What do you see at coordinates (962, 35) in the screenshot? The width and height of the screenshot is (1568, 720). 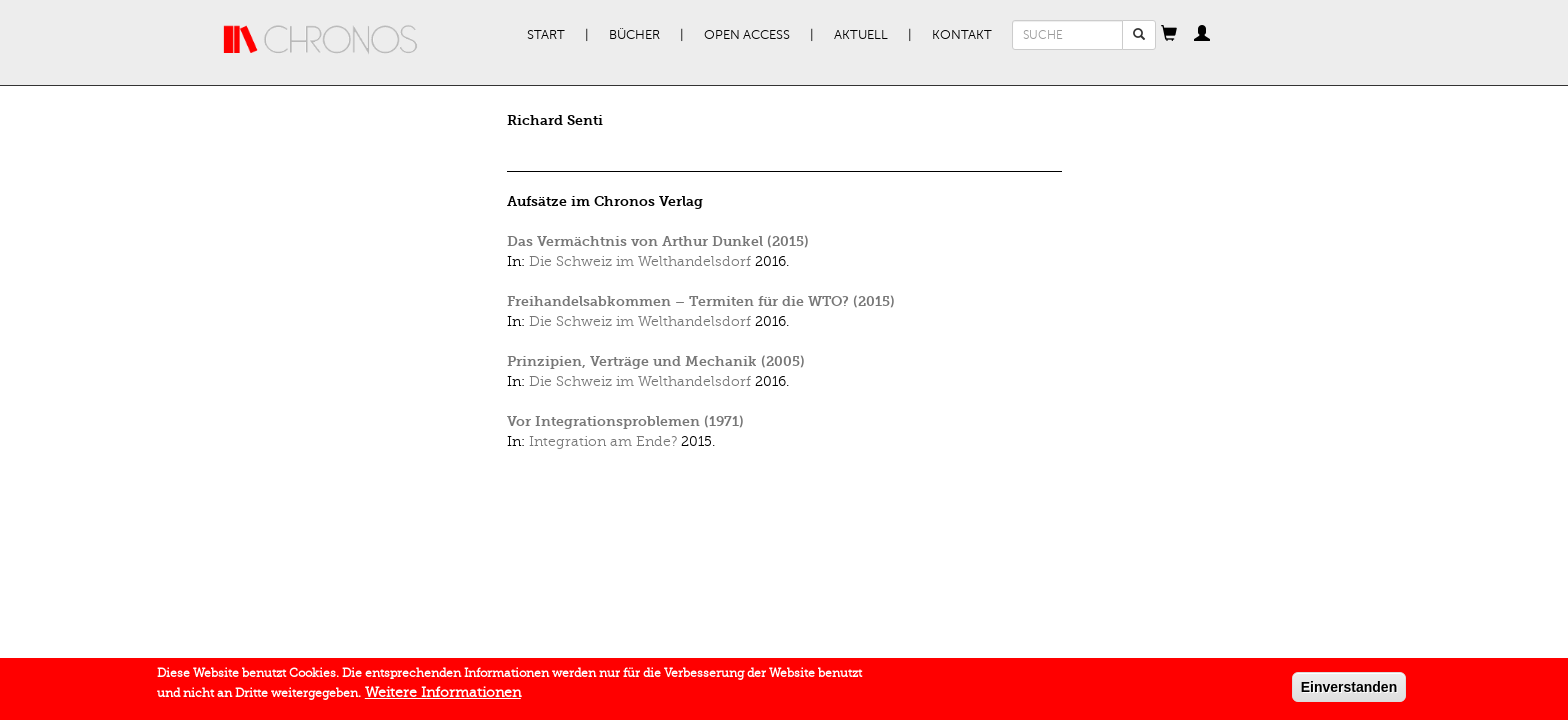 I see `Kontakt` at bounding box center [962, 35].